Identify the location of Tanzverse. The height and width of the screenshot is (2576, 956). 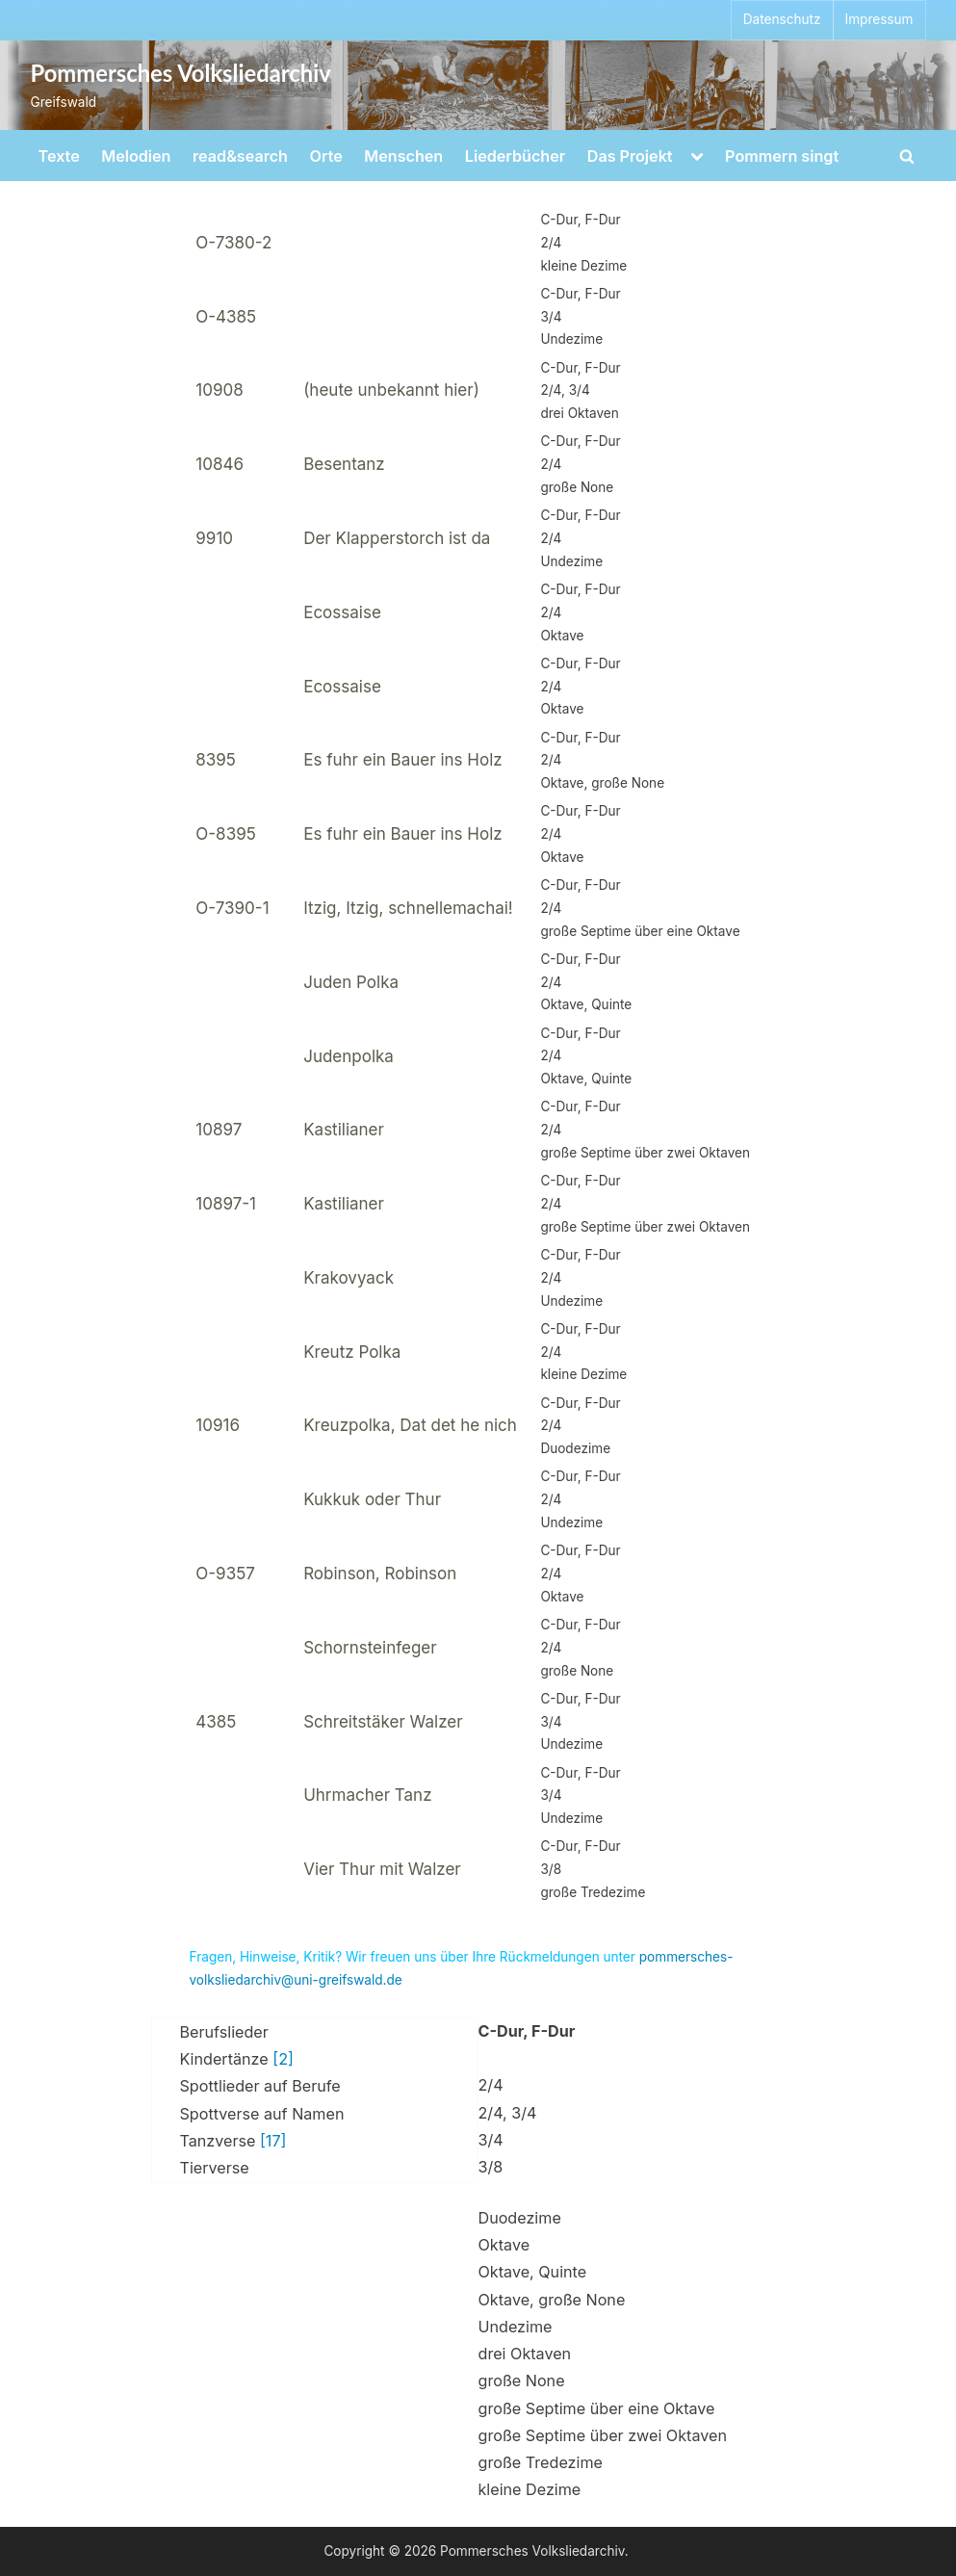
(233, 2140).